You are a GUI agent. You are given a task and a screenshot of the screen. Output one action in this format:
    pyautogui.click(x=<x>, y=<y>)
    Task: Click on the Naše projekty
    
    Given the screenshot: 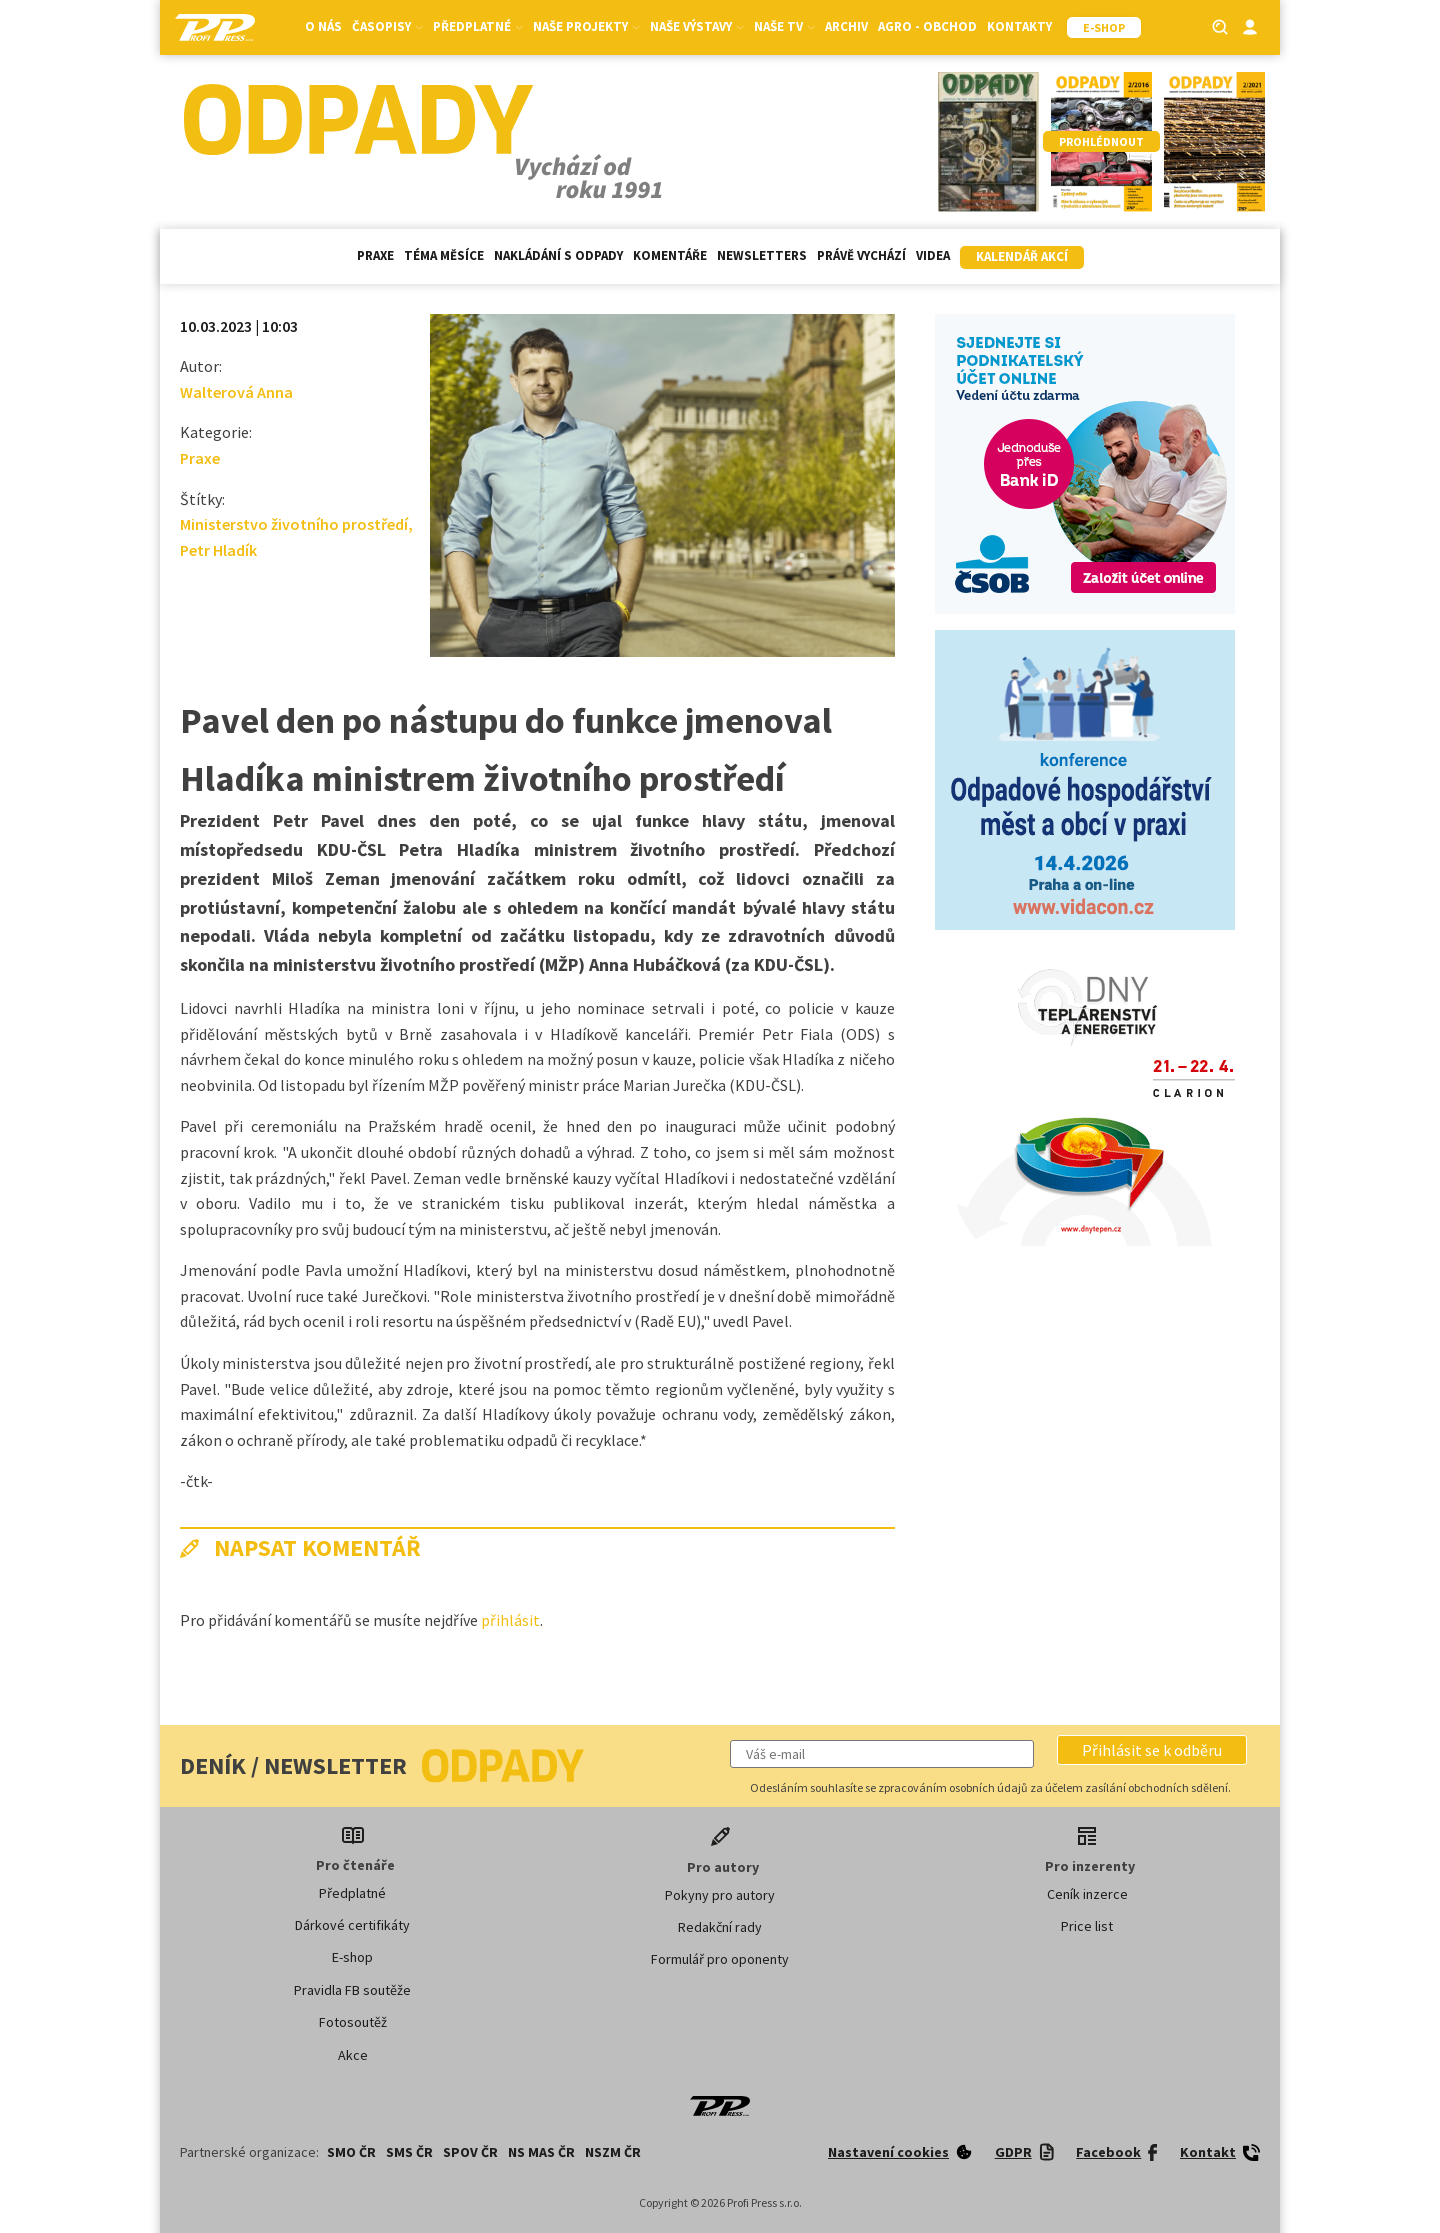 What is the action you would take?
    pyautogui.click(x=586, y=26)
    